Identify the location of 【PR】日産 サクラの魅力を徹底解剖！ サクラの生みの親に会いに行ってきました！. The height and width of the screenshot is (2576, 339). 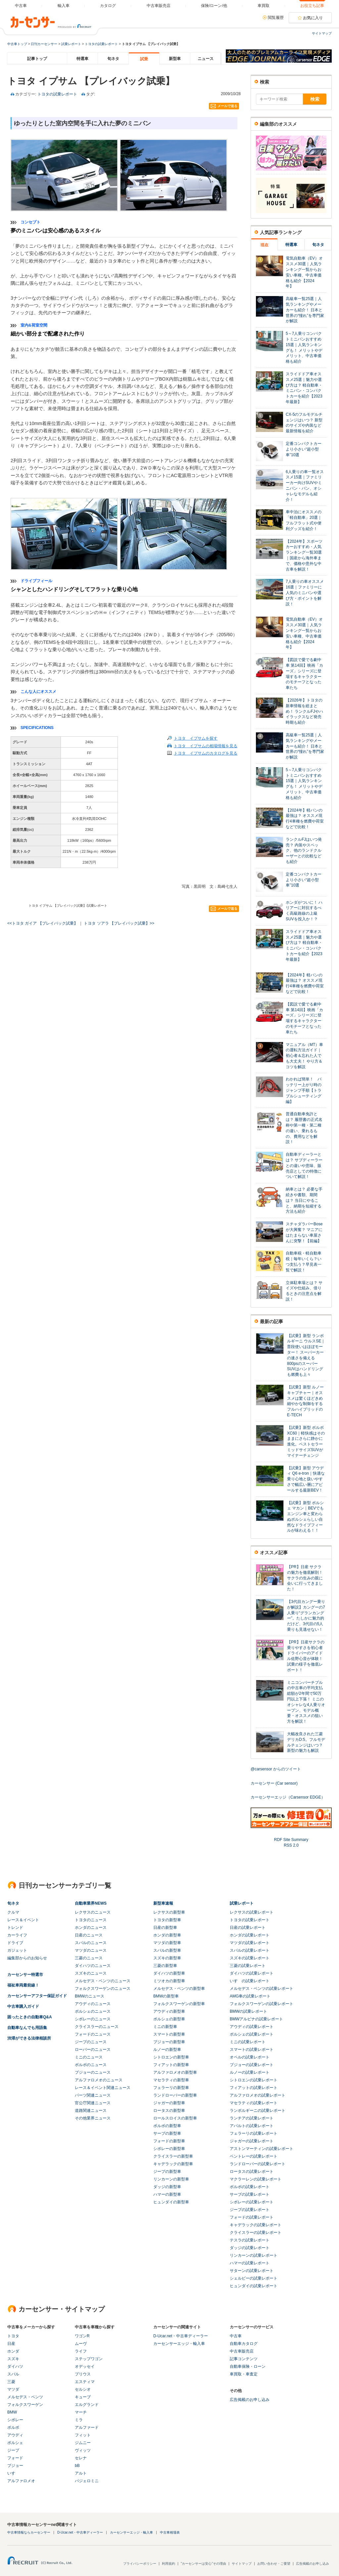
(305, 1577).